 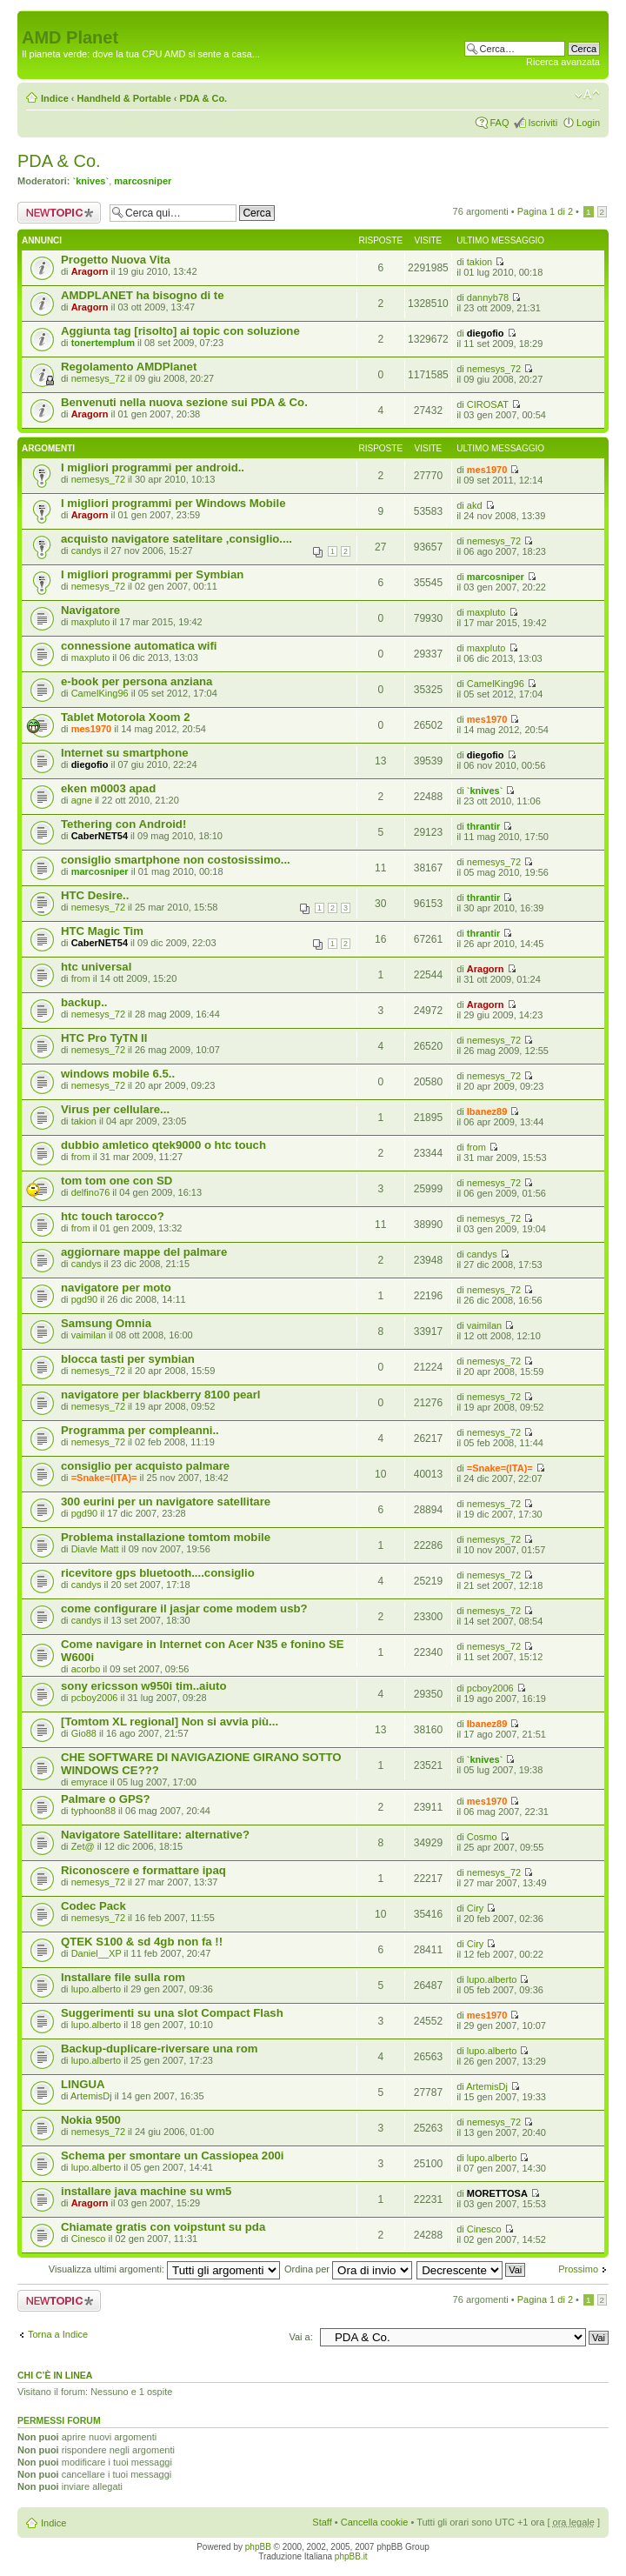 I want to click on HTC Pro TyTN II, so click(x=104, y=1037).